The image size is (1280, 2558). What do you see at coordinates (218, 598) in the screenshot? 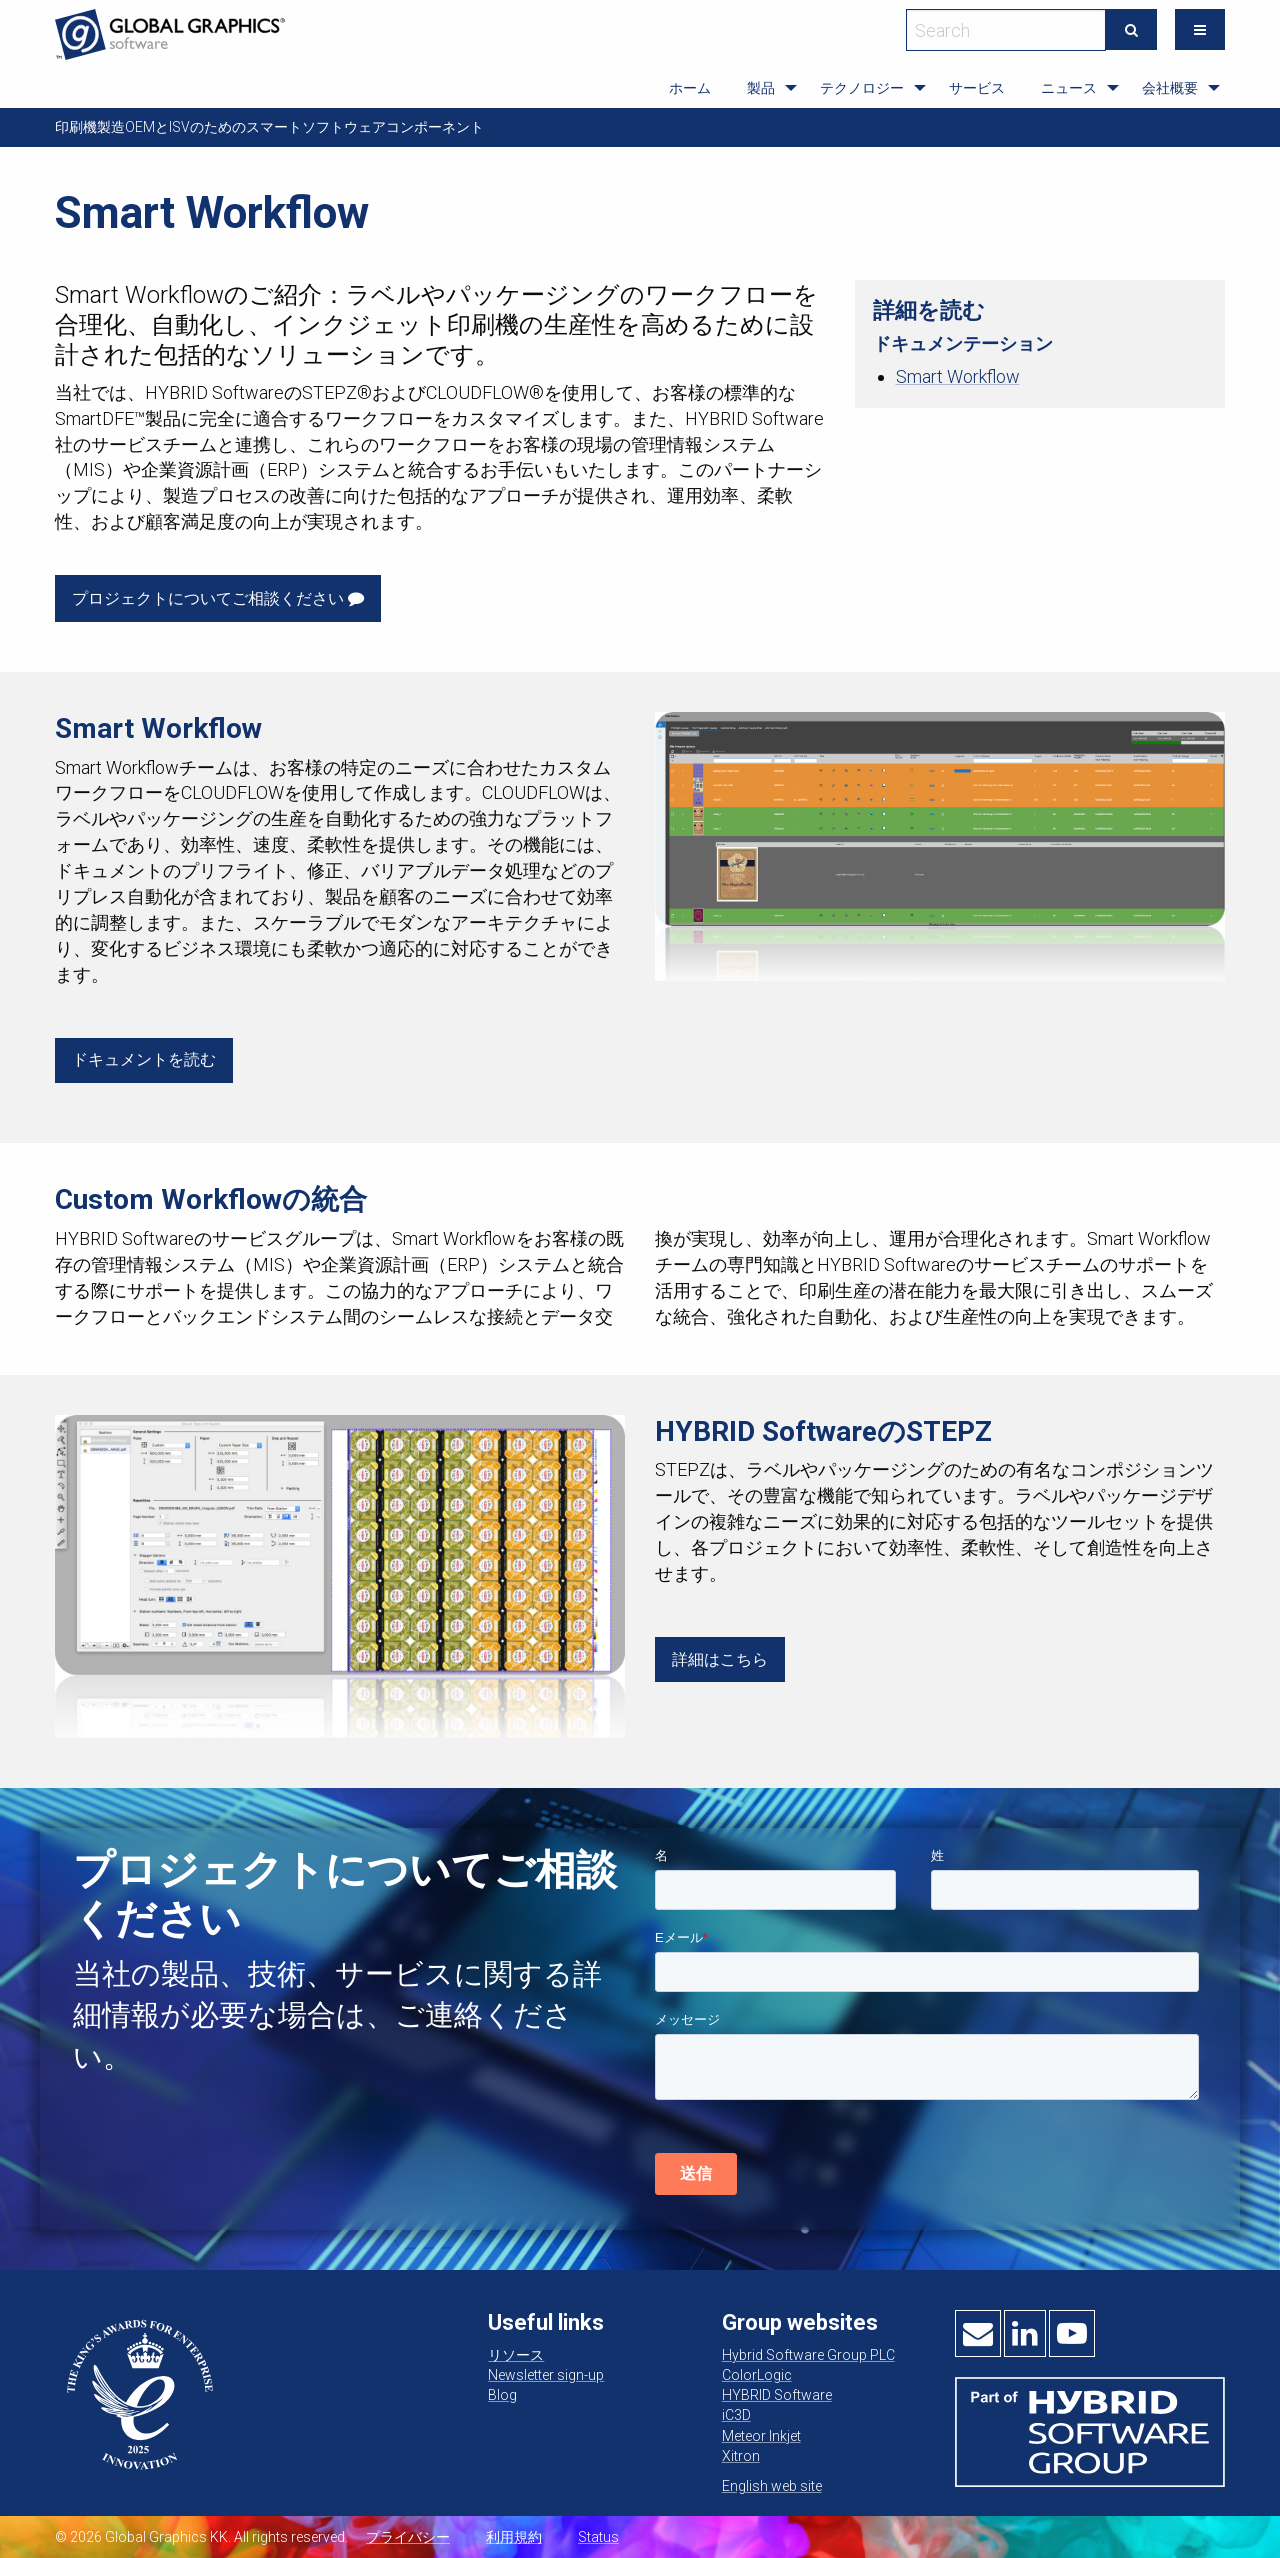
I see `プロジェクトについてご相談ください` at bounding box center [218, 598].